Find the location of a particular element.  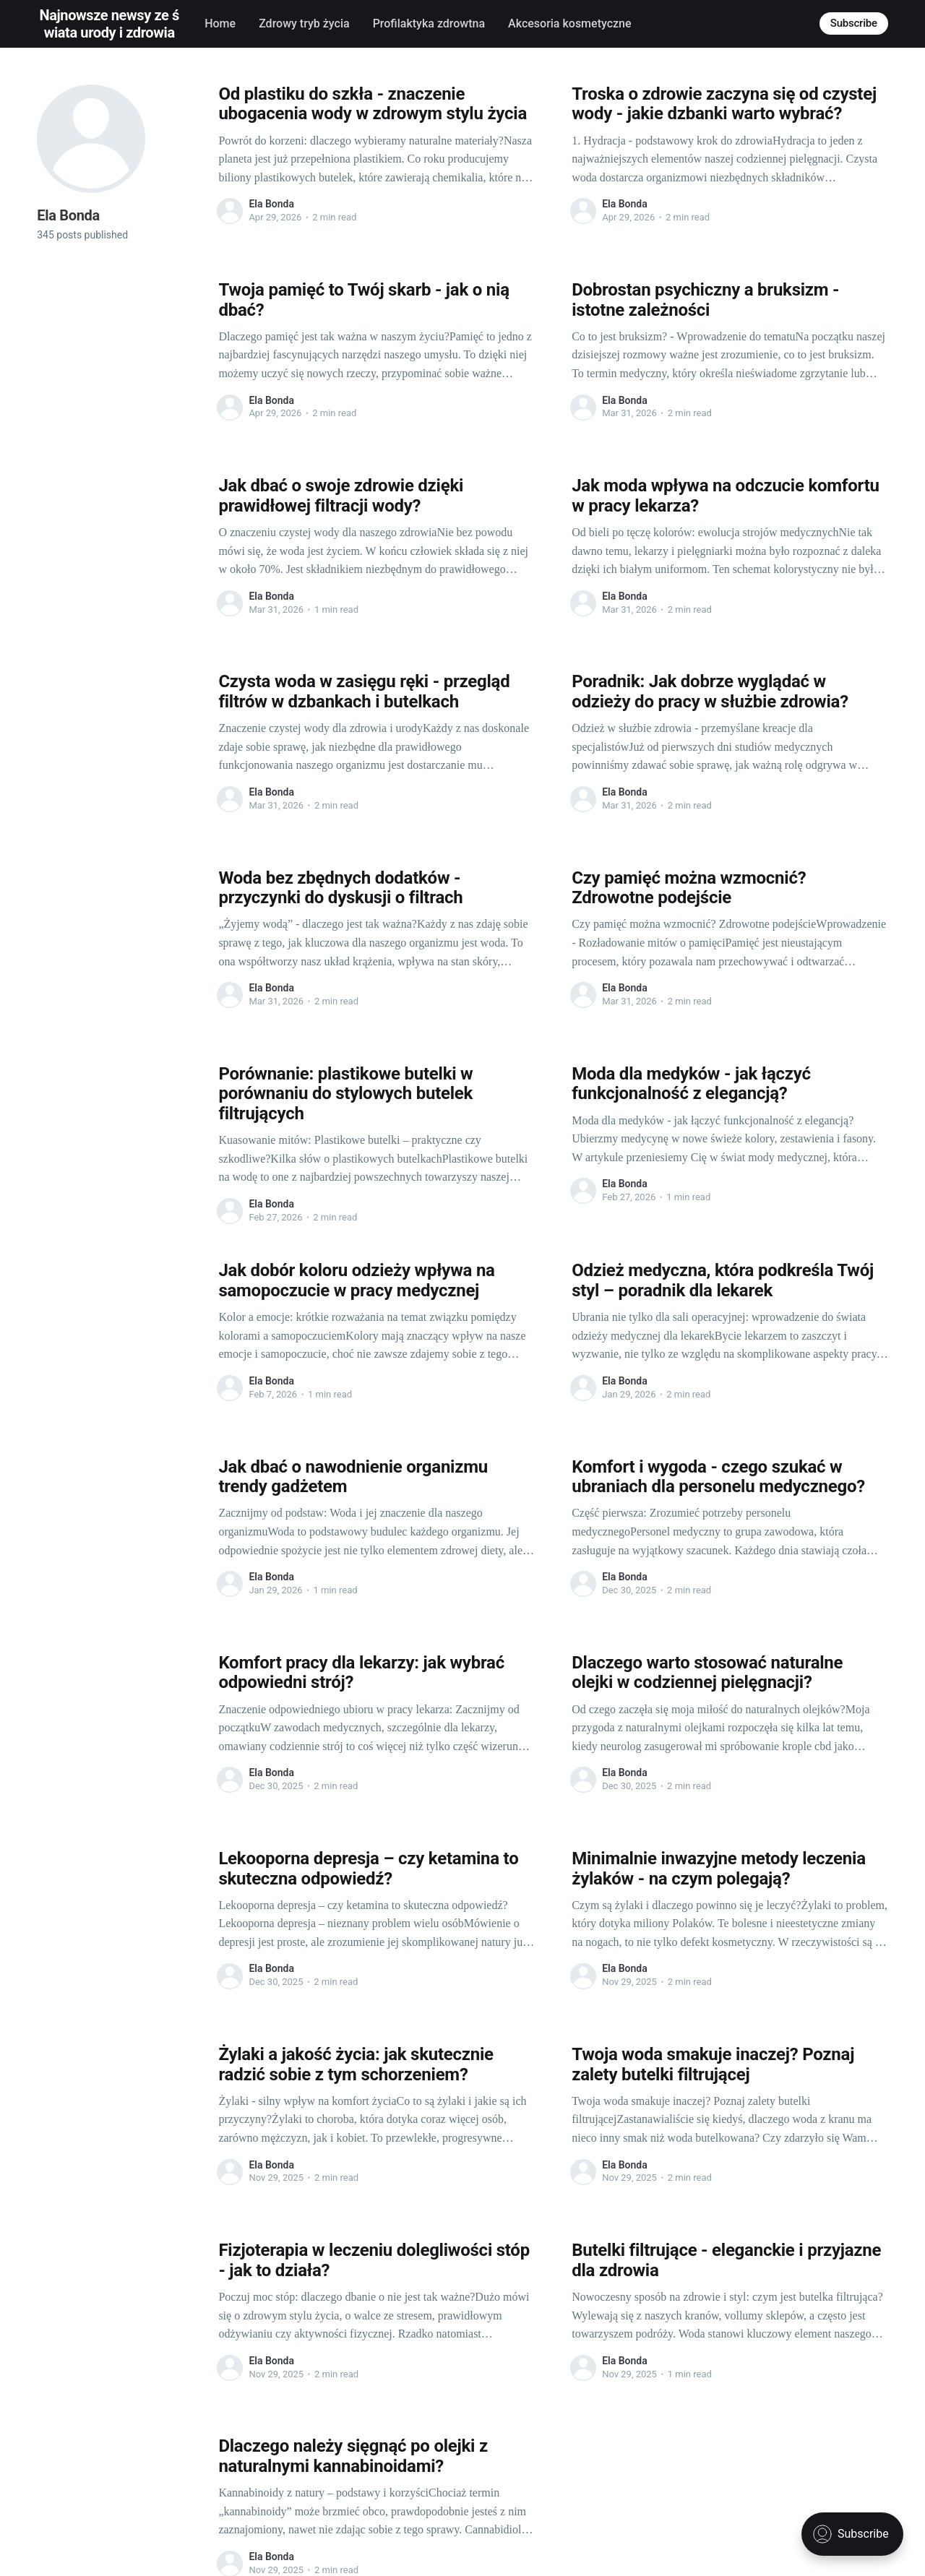

Profilaktyka zdrowtna is located at coordinates (429, 23).